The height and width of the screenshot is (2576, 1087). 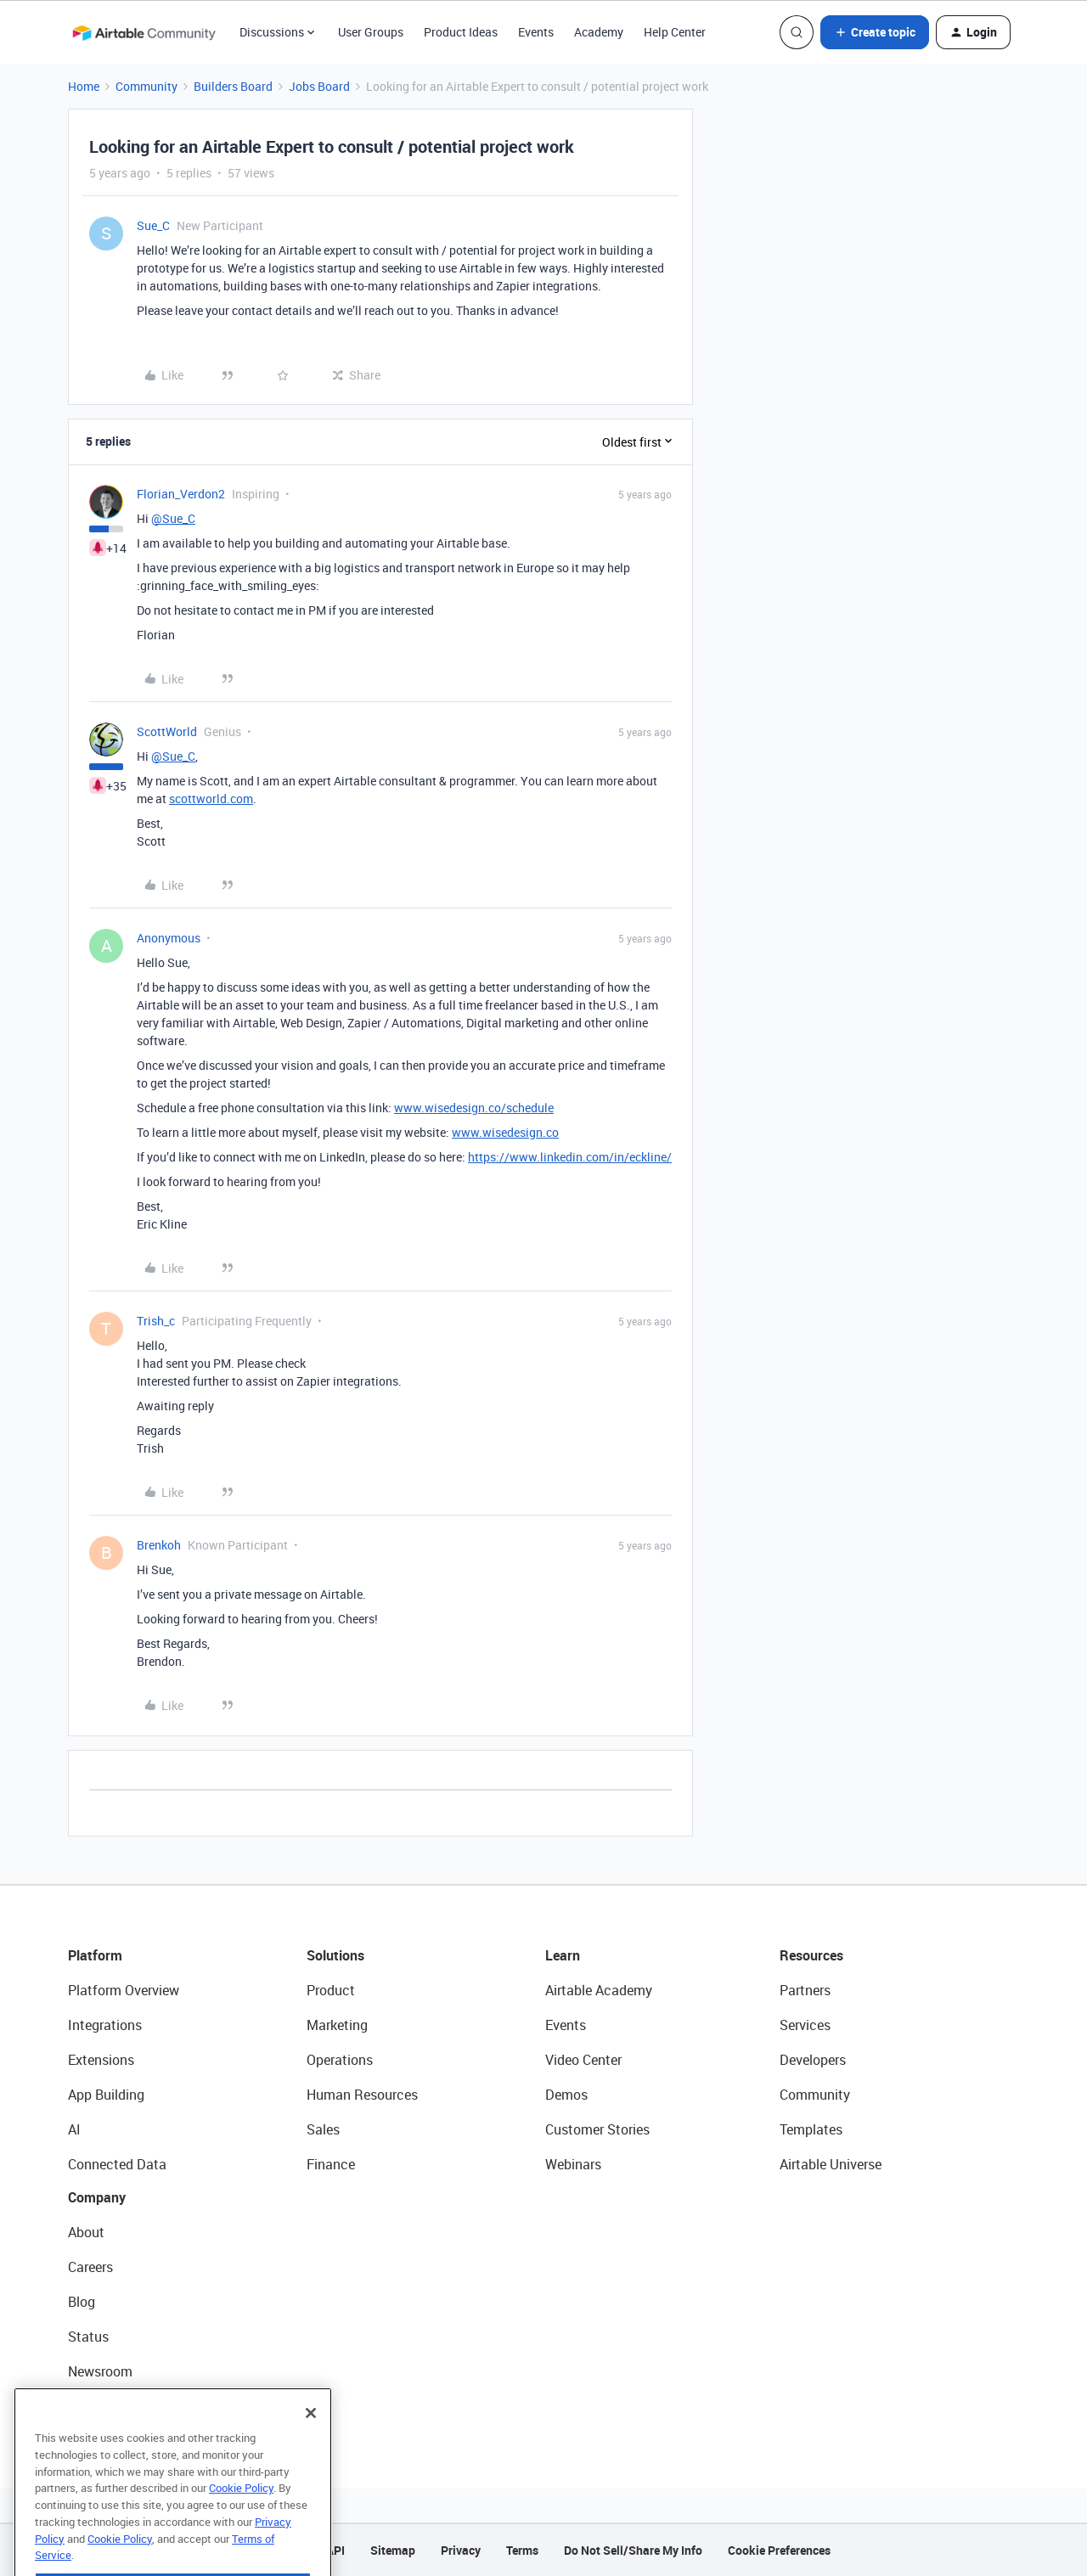 What do you see at coordinates (362, 2094) in the screenshot?
I see `Human Resources` at bounding box center [362, 2094].